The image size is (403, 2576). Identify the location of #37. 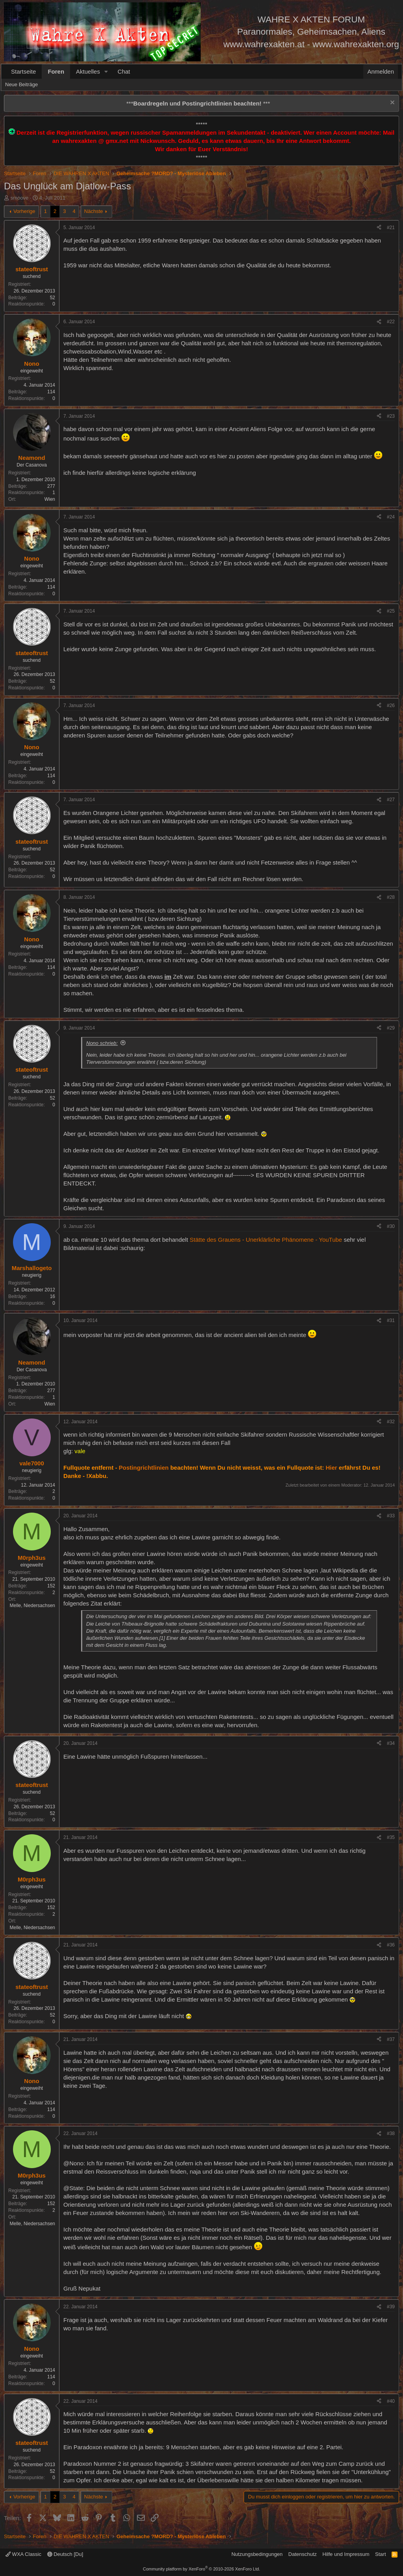
(391, 2039).